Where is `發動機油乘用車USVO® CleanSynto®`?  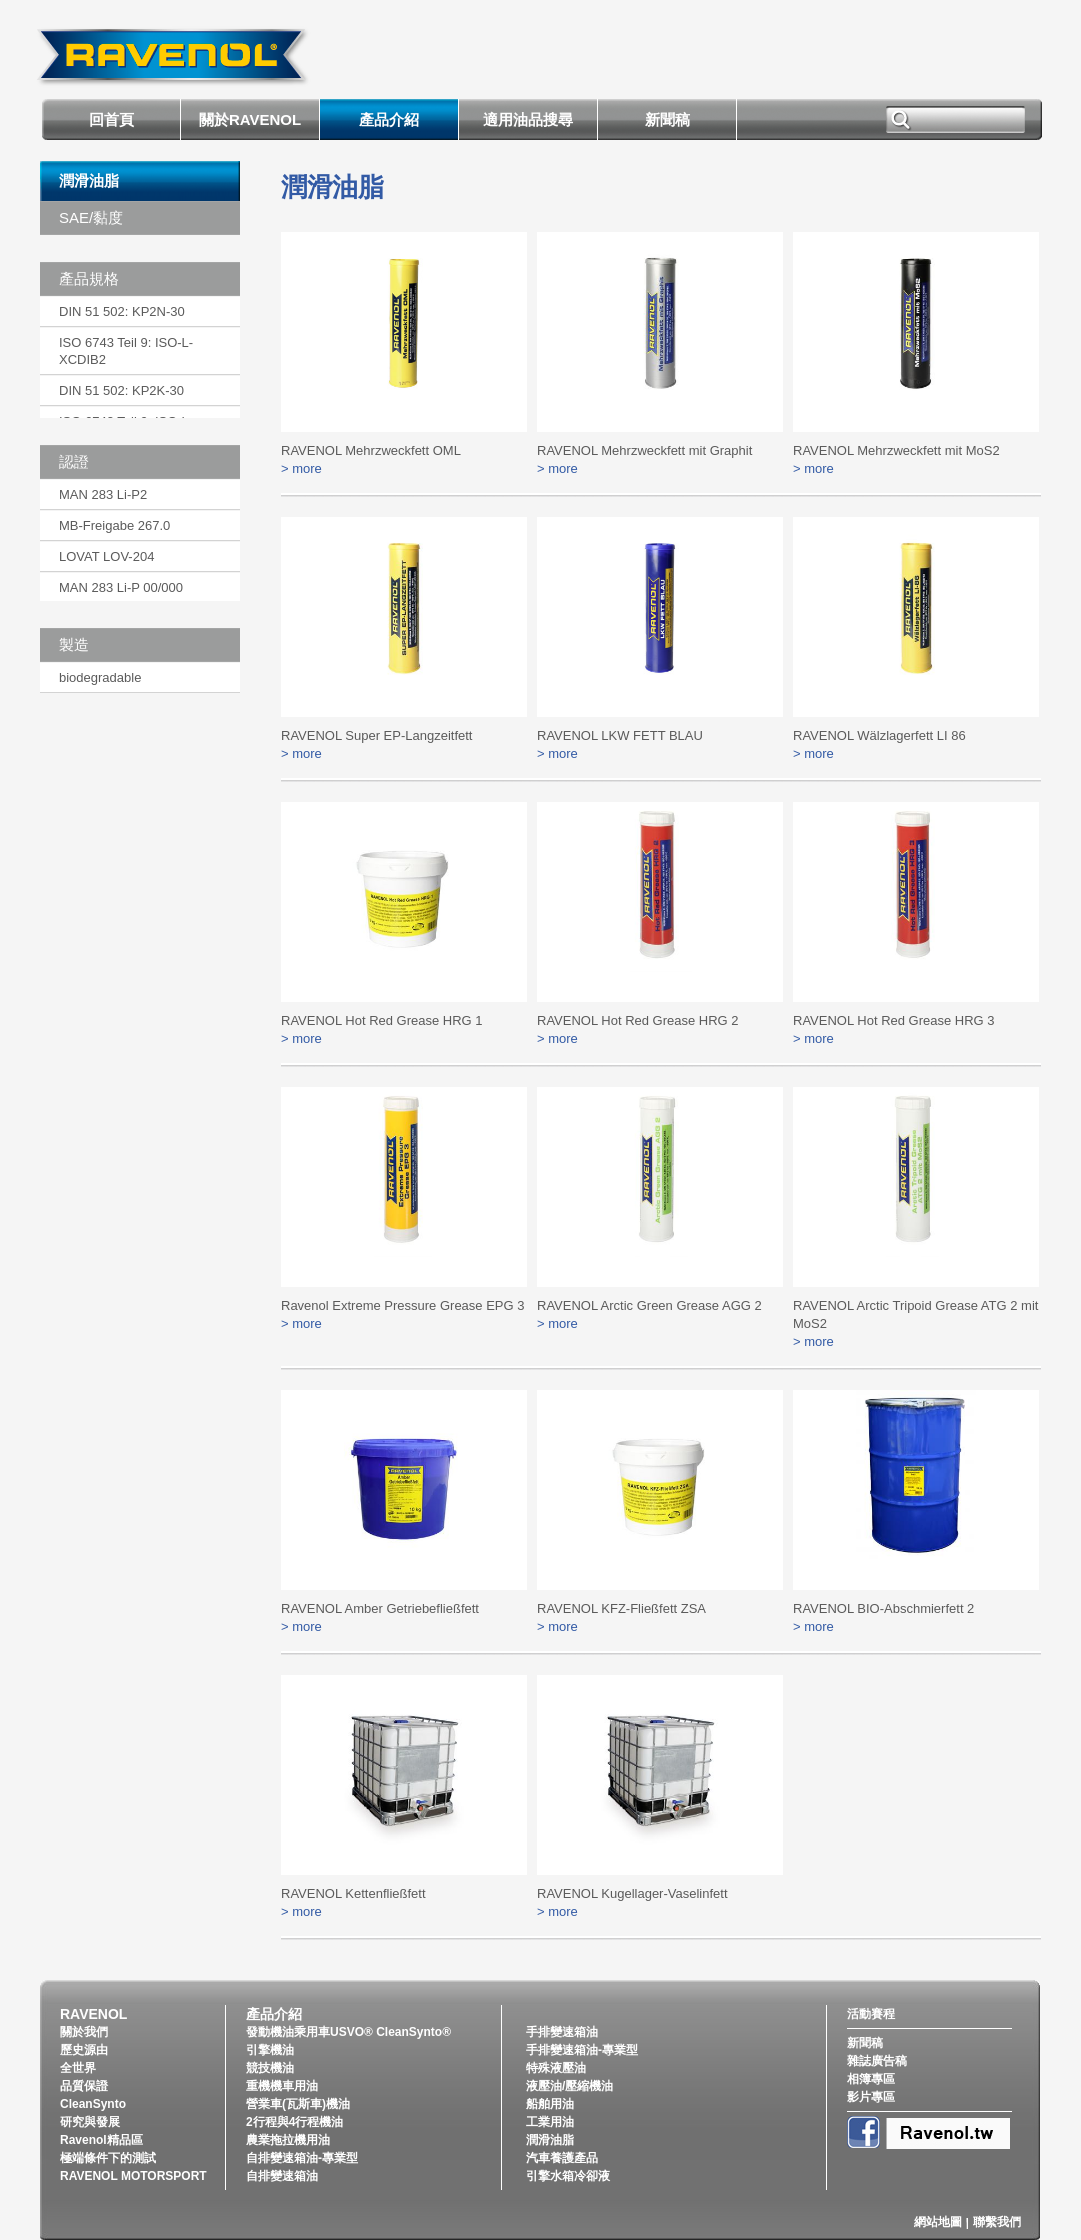 發動機油乘用車USVO® CleanSynto® is located at coordinates (348, 2032).